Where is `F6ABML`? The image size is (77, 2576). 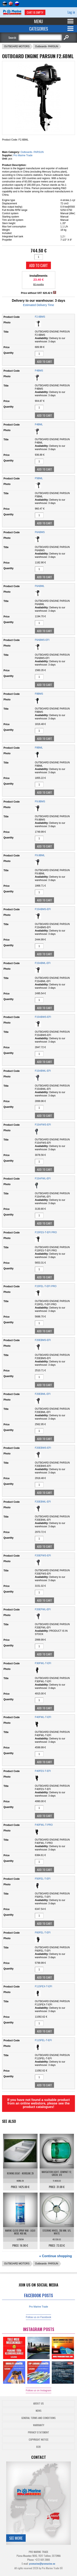
F6ABML is located at coordinates (40, 586).